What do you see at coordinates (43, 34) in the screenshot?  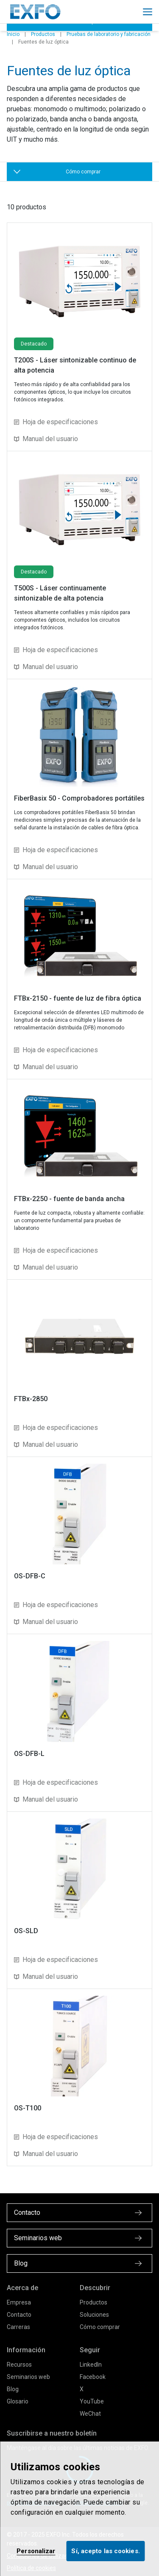 I see `Productos` at bounding box center [43, 34].